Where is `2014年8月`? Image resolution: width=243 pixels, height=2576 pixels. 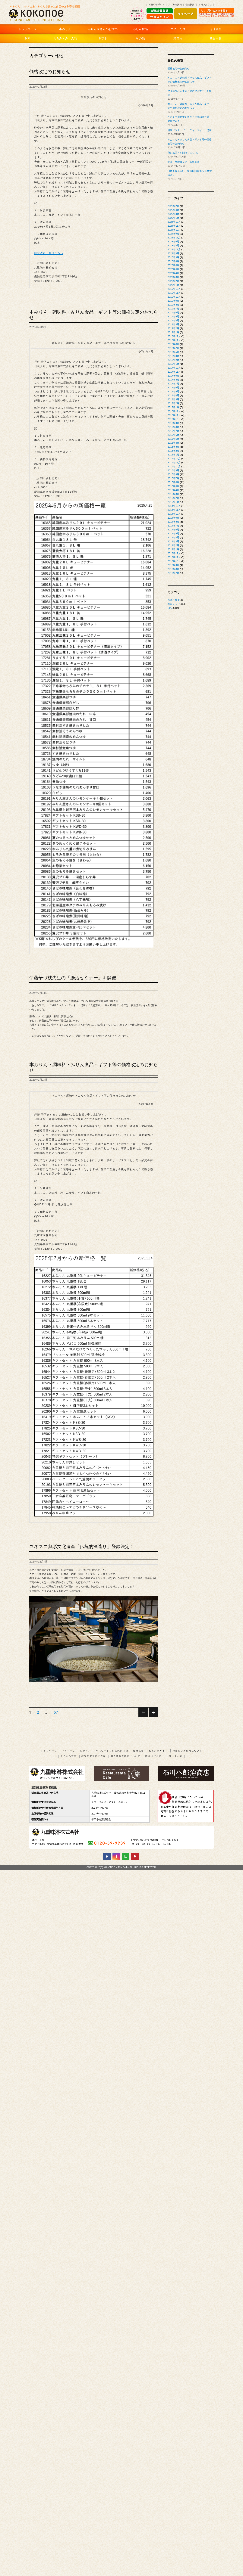
2014年8月 is located at coordinates (173, 521).